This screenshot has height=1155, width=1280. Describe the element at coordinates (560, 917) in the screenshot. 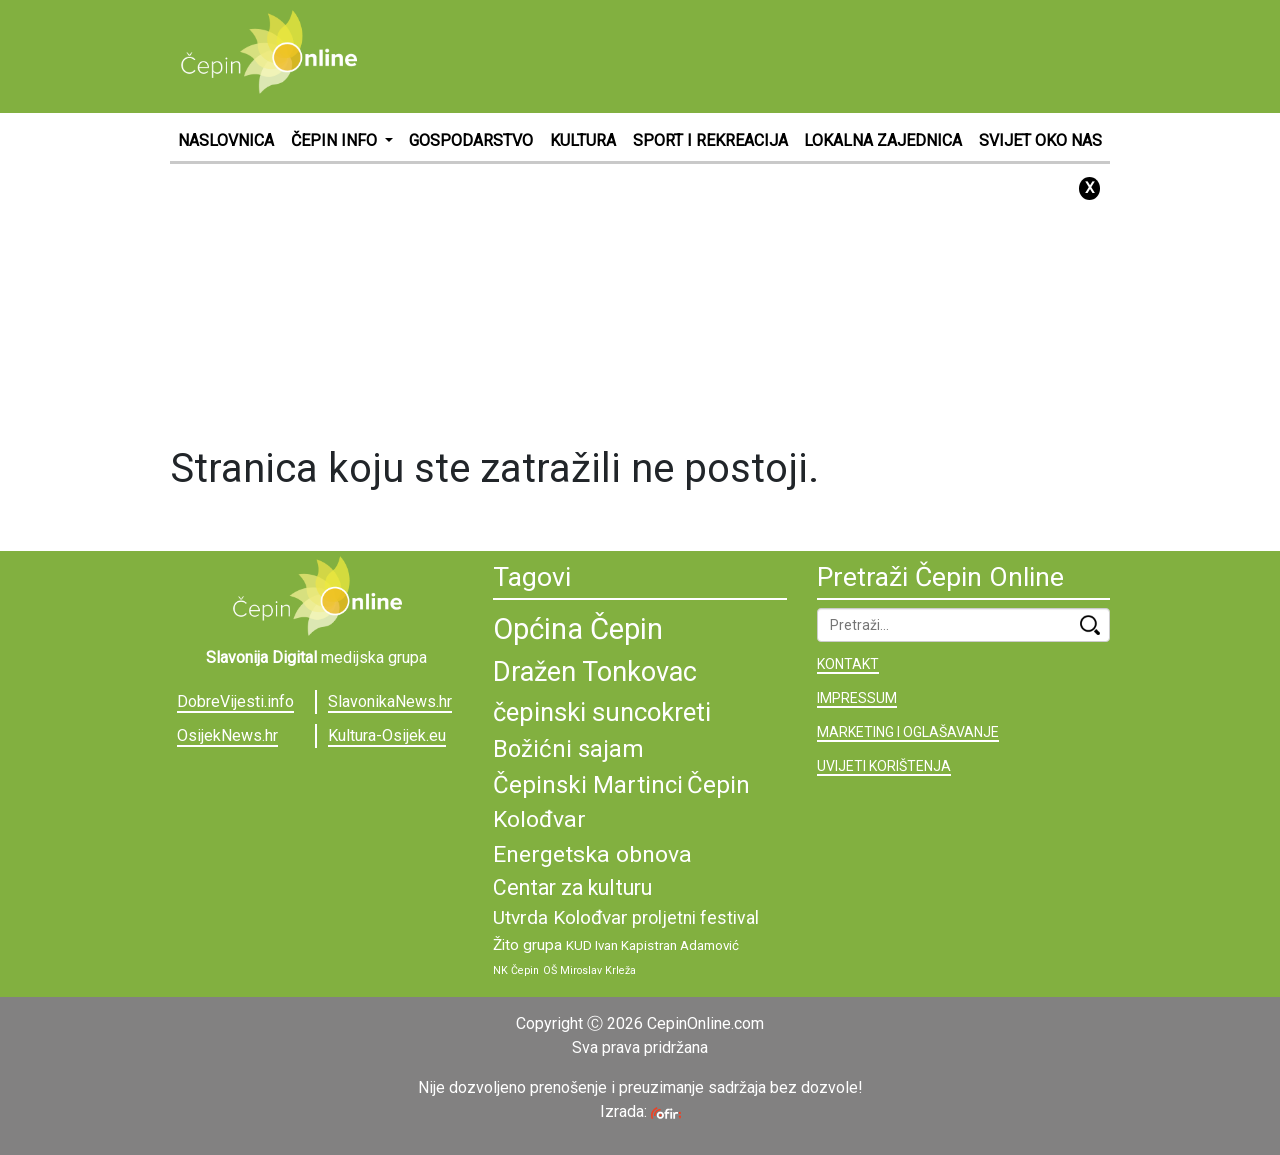

I see `Utvrda Kolođvar [Utvrda Kolođvar (12 stavki)]` at that location.